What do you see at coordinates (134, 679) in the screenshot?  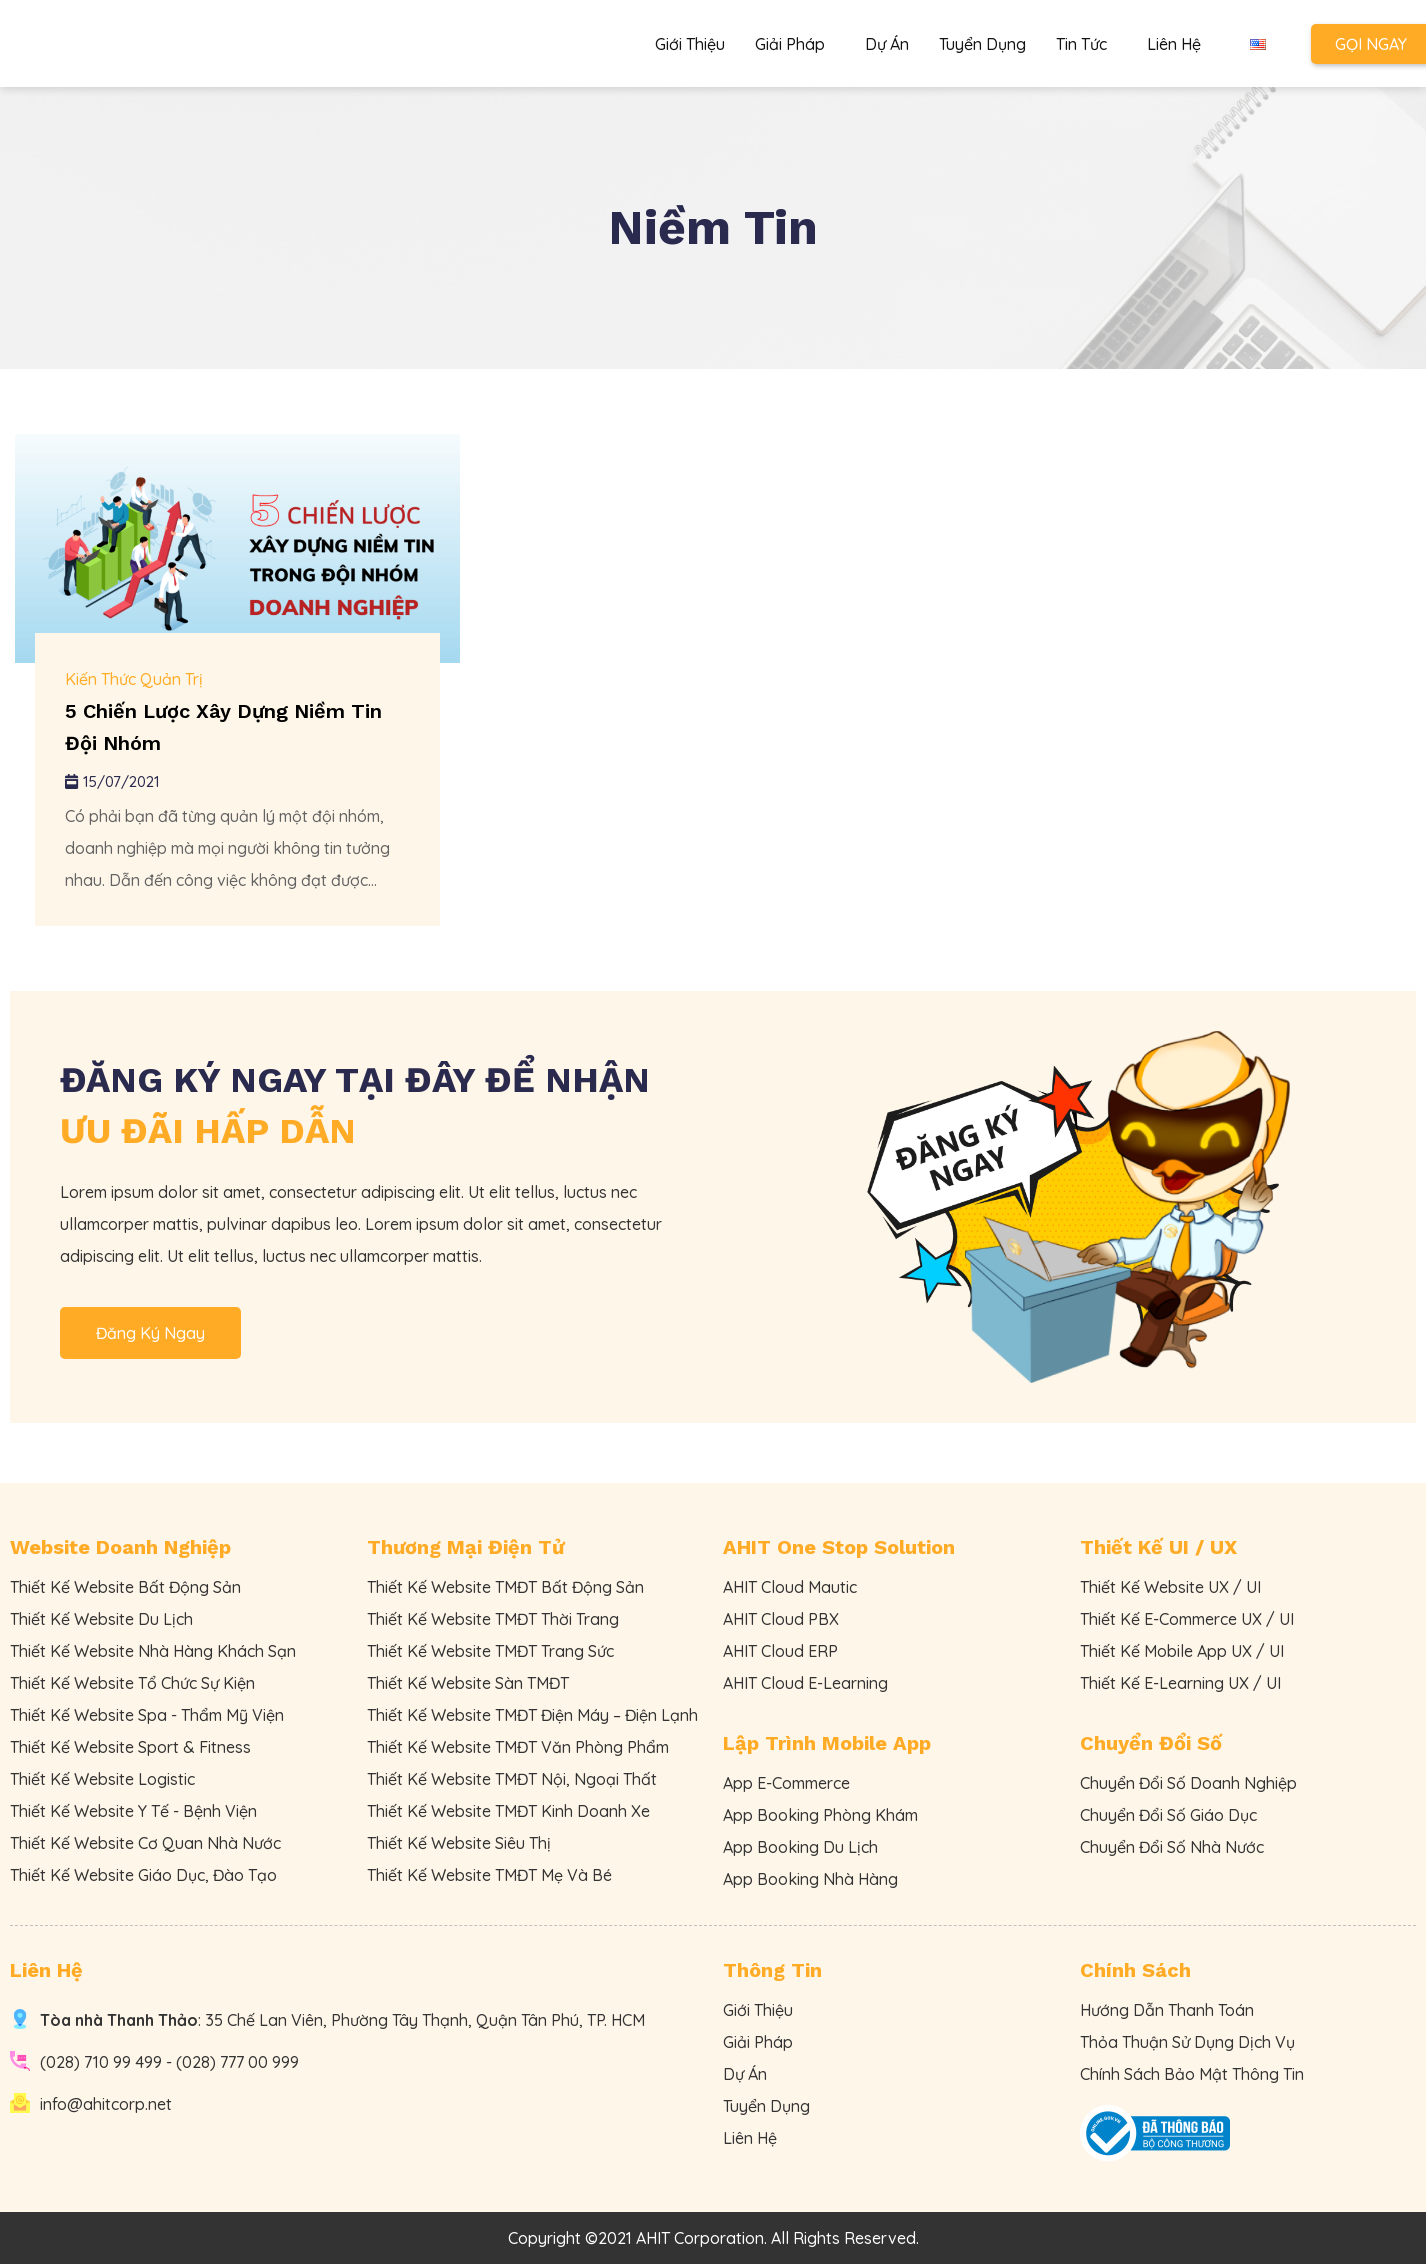 I see `Kiến Thức Quản Trị` at bounding box center [134, 679].